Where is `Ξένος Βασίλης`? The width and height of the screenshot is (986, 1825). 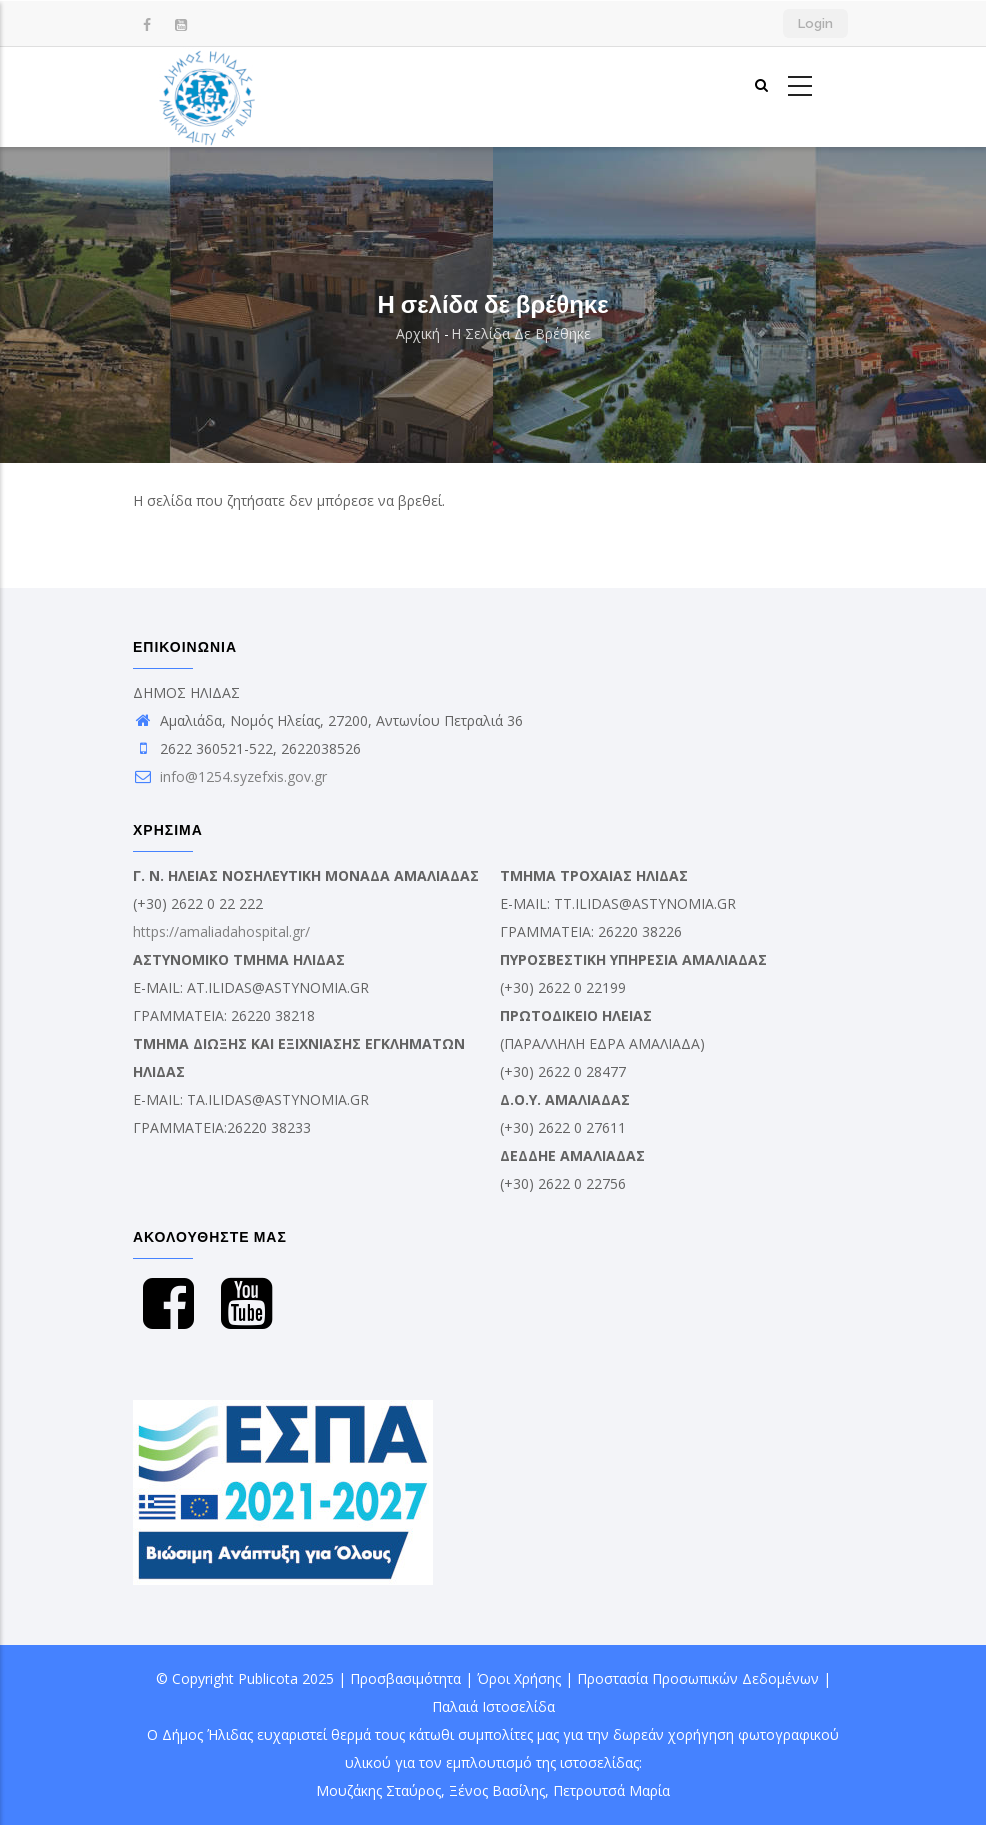
Ξένος Βασίλης is located at coordinates (497, 1790).